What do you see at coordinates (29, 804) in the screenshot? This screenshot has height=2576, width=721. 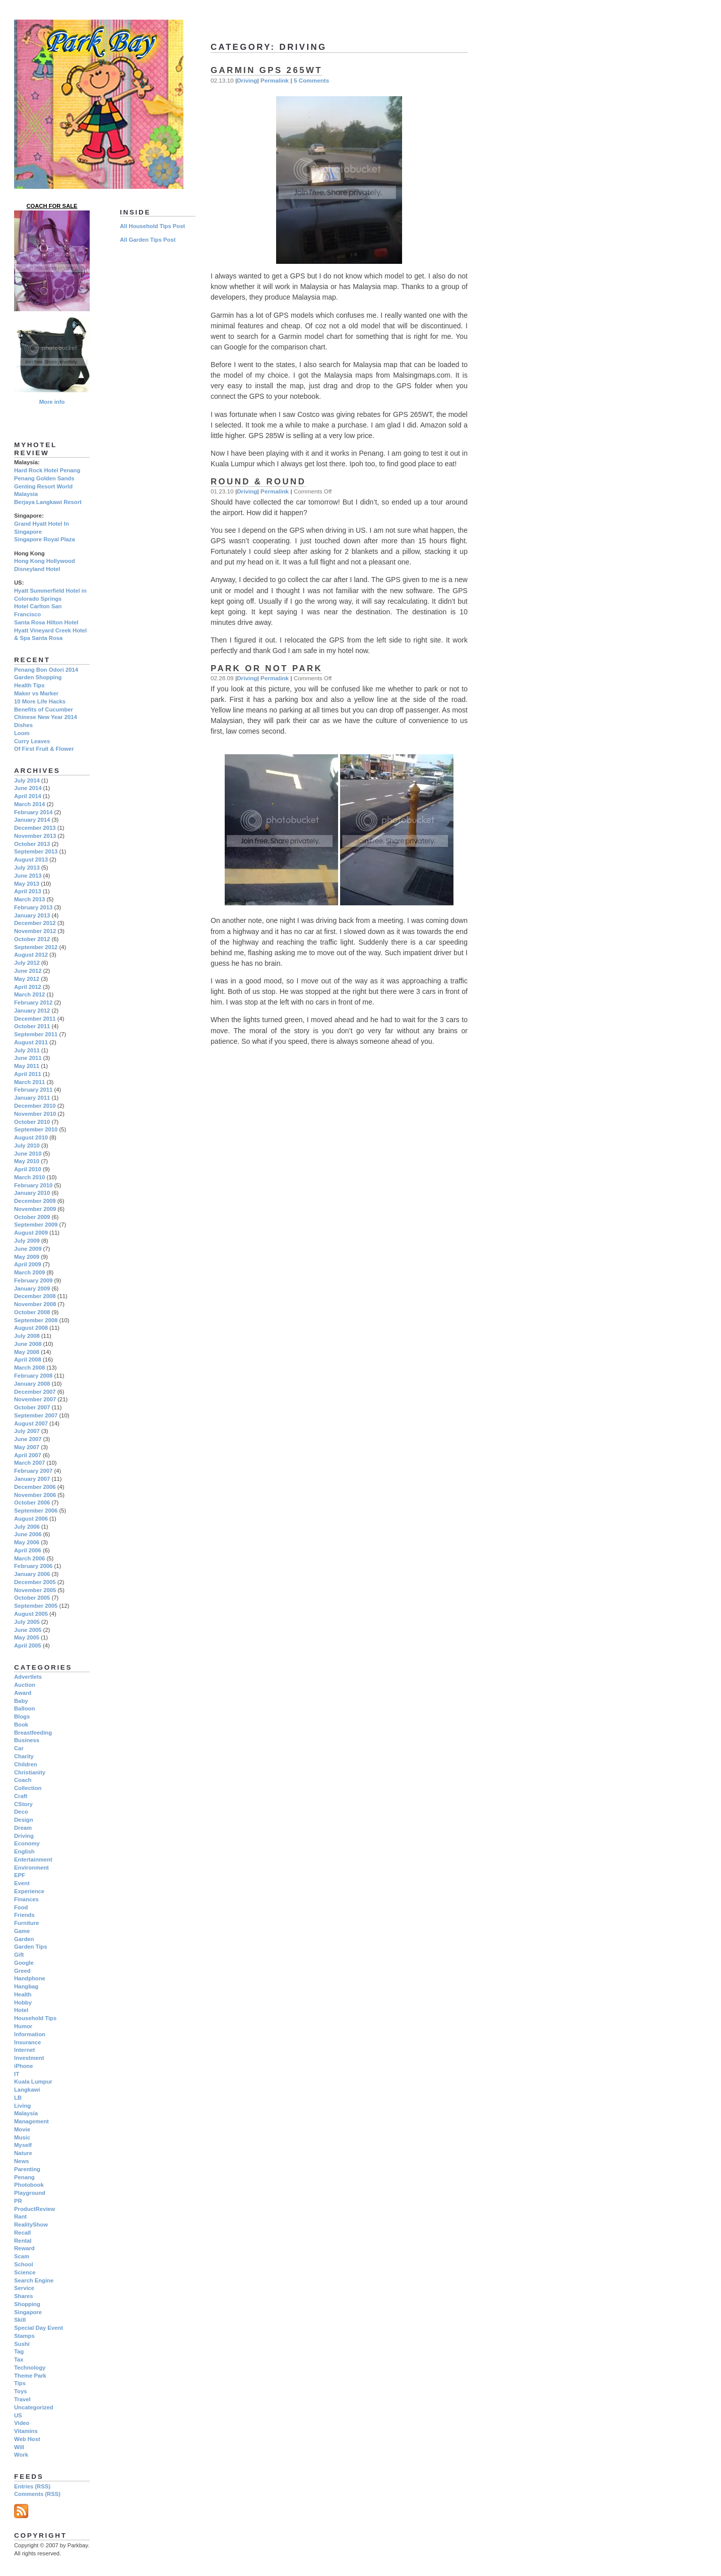 I see `March 2014` at bounding box center [29, 804].